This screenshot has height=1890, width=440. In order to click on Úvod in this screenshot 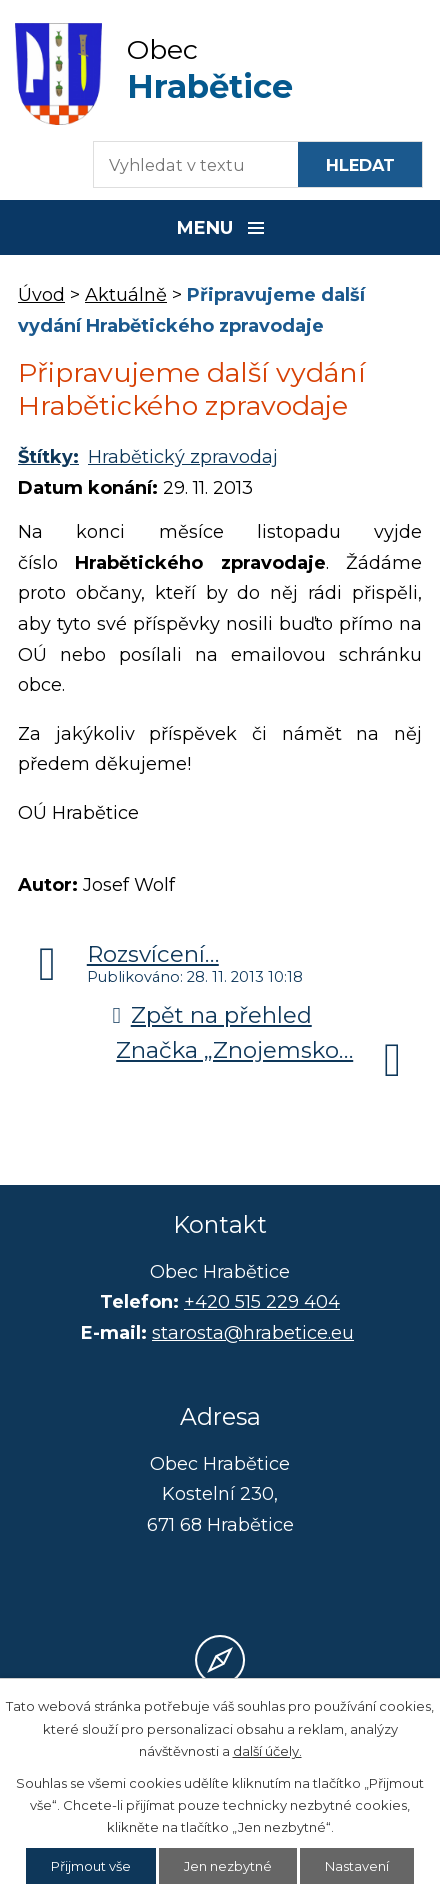, I will do `click(41, 295)`.